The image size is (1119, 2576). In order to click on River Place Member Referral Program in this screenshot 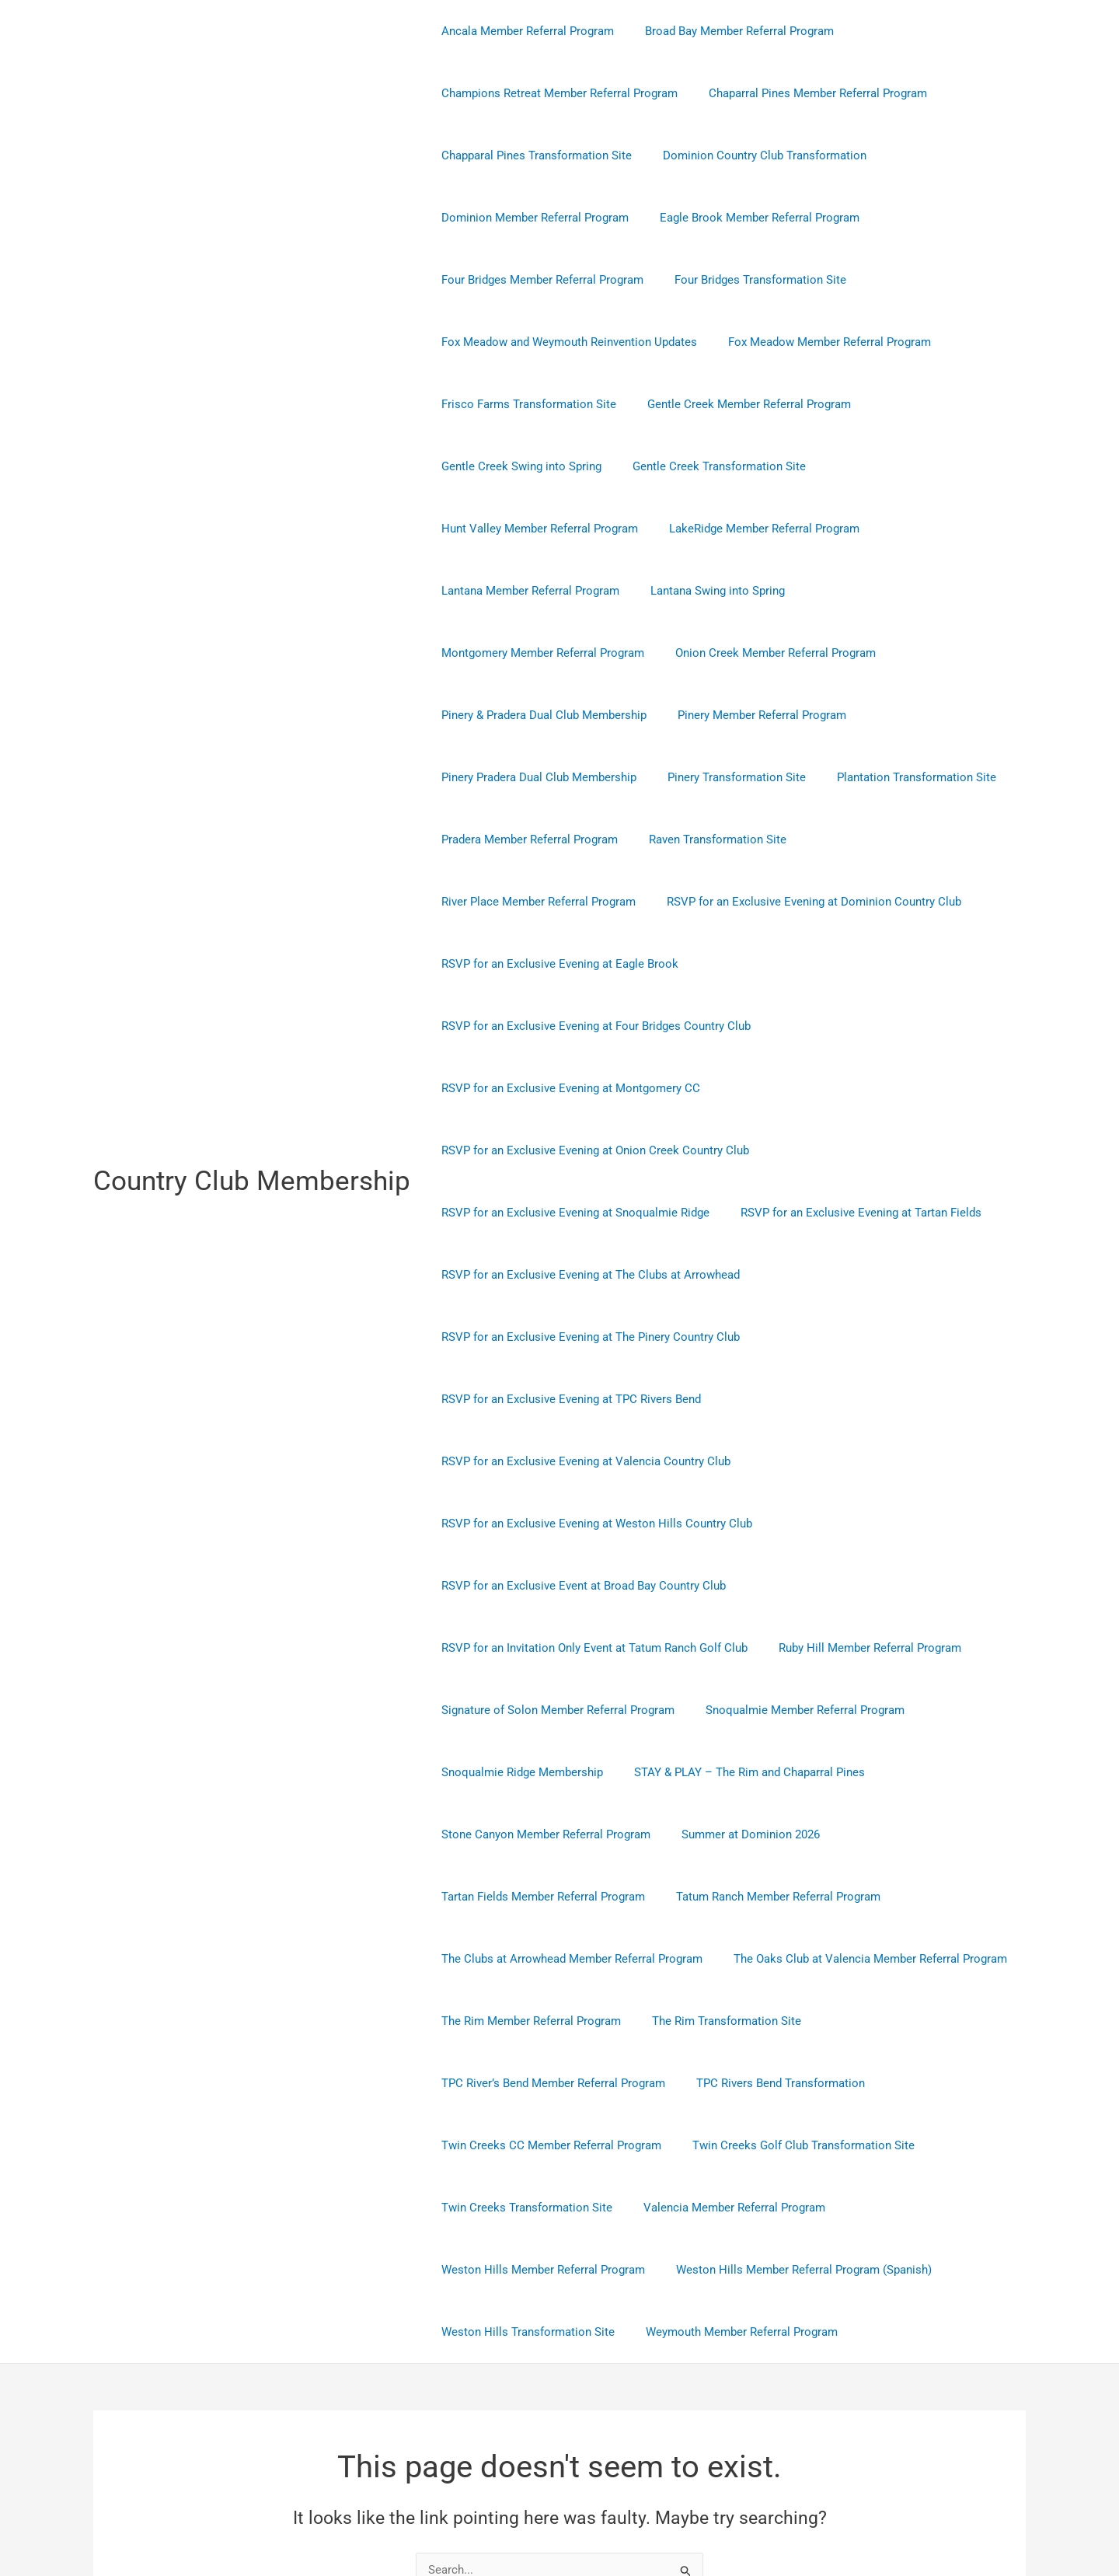, I will do `click(895, 777)`.